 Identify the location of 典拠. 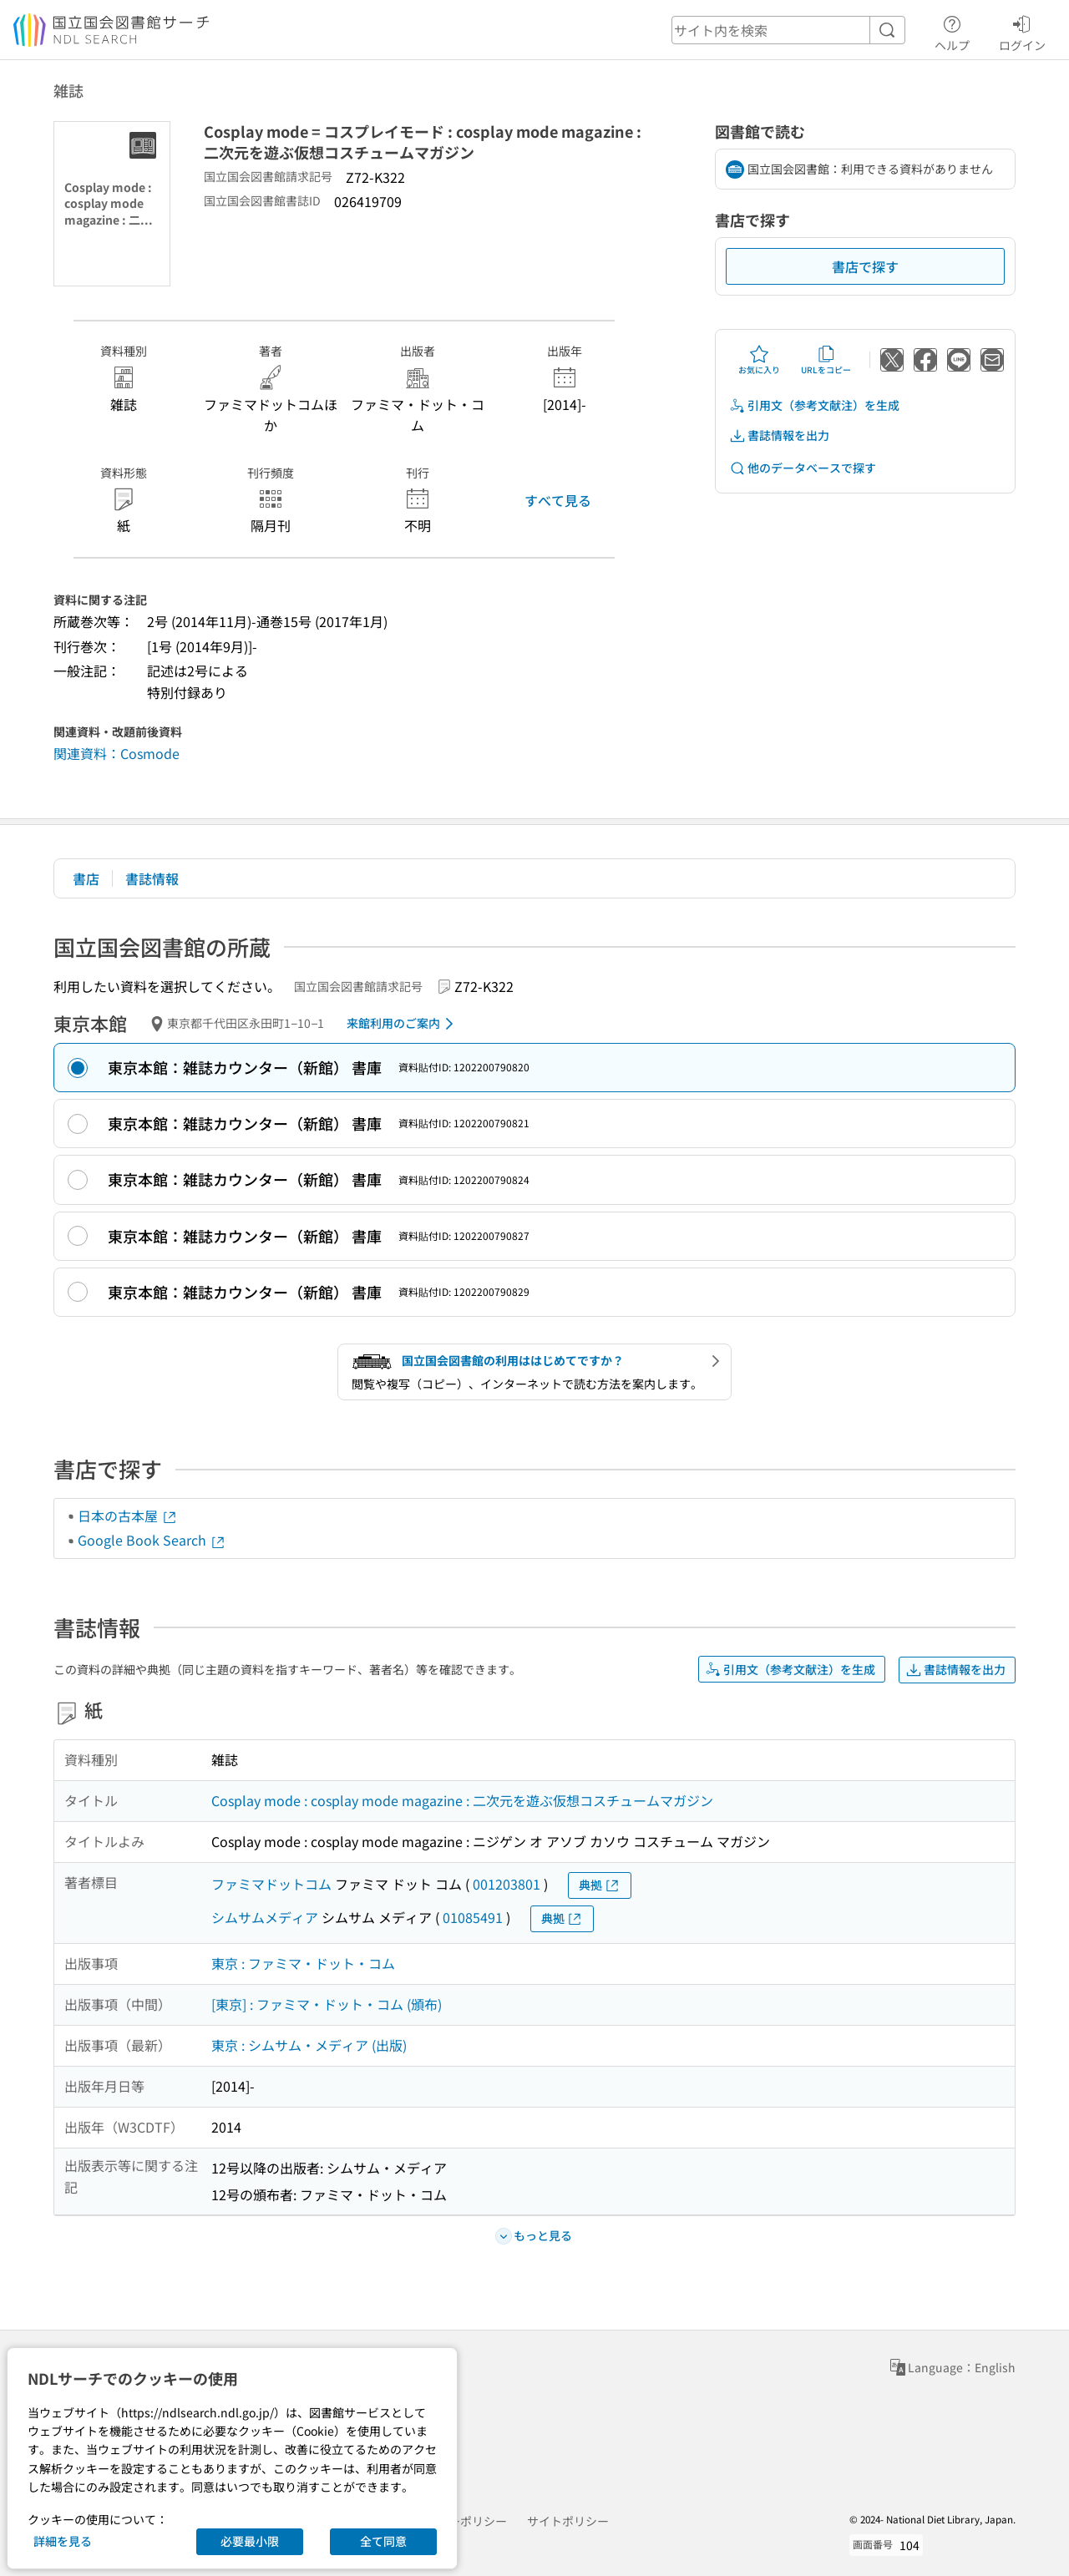
(600, 1885).